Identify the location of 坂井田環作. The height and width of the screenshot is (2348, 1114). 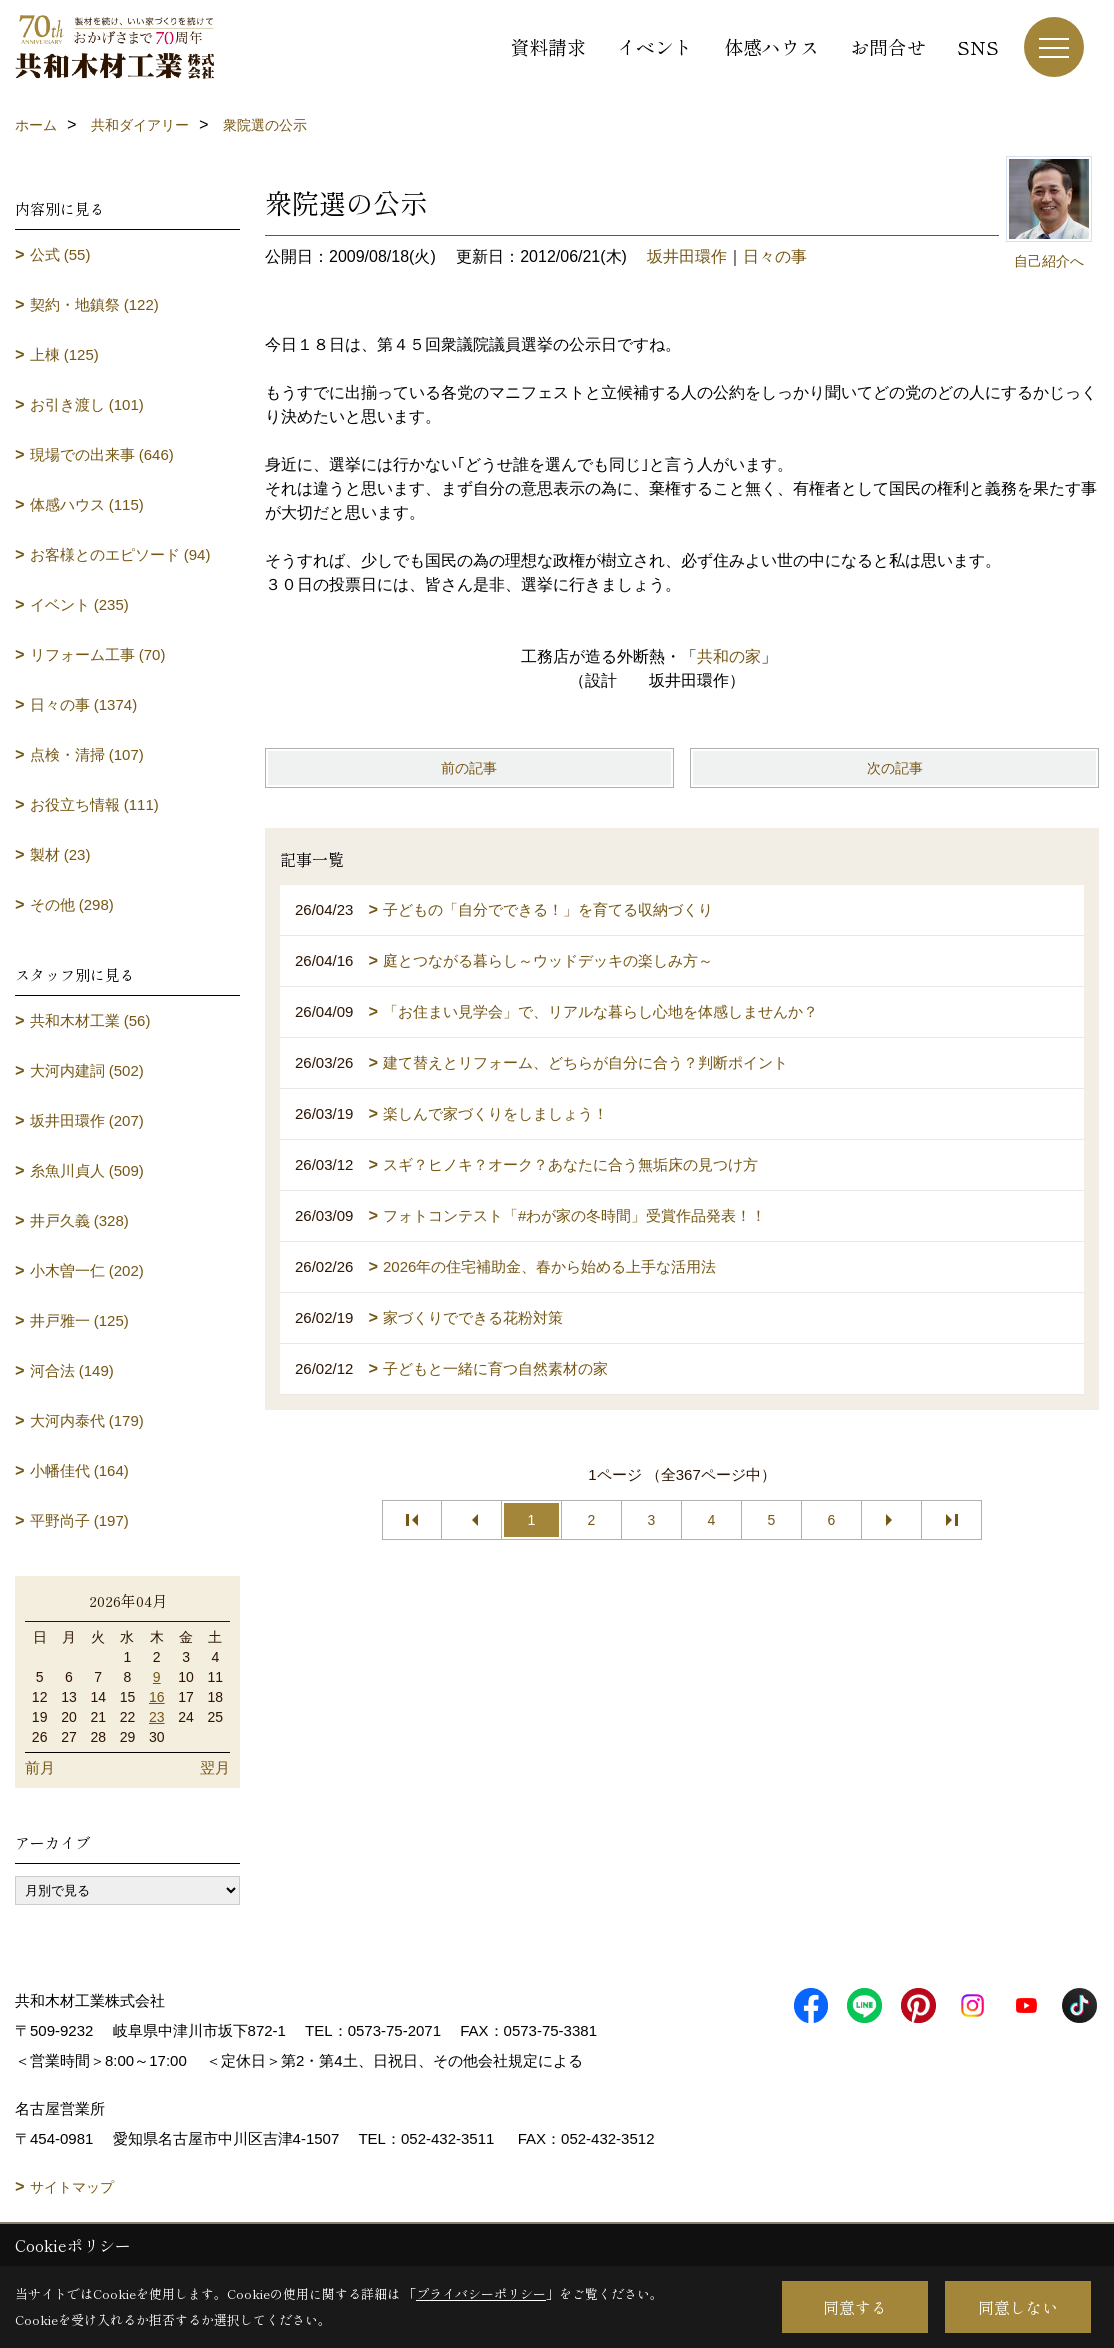
(687, 256).